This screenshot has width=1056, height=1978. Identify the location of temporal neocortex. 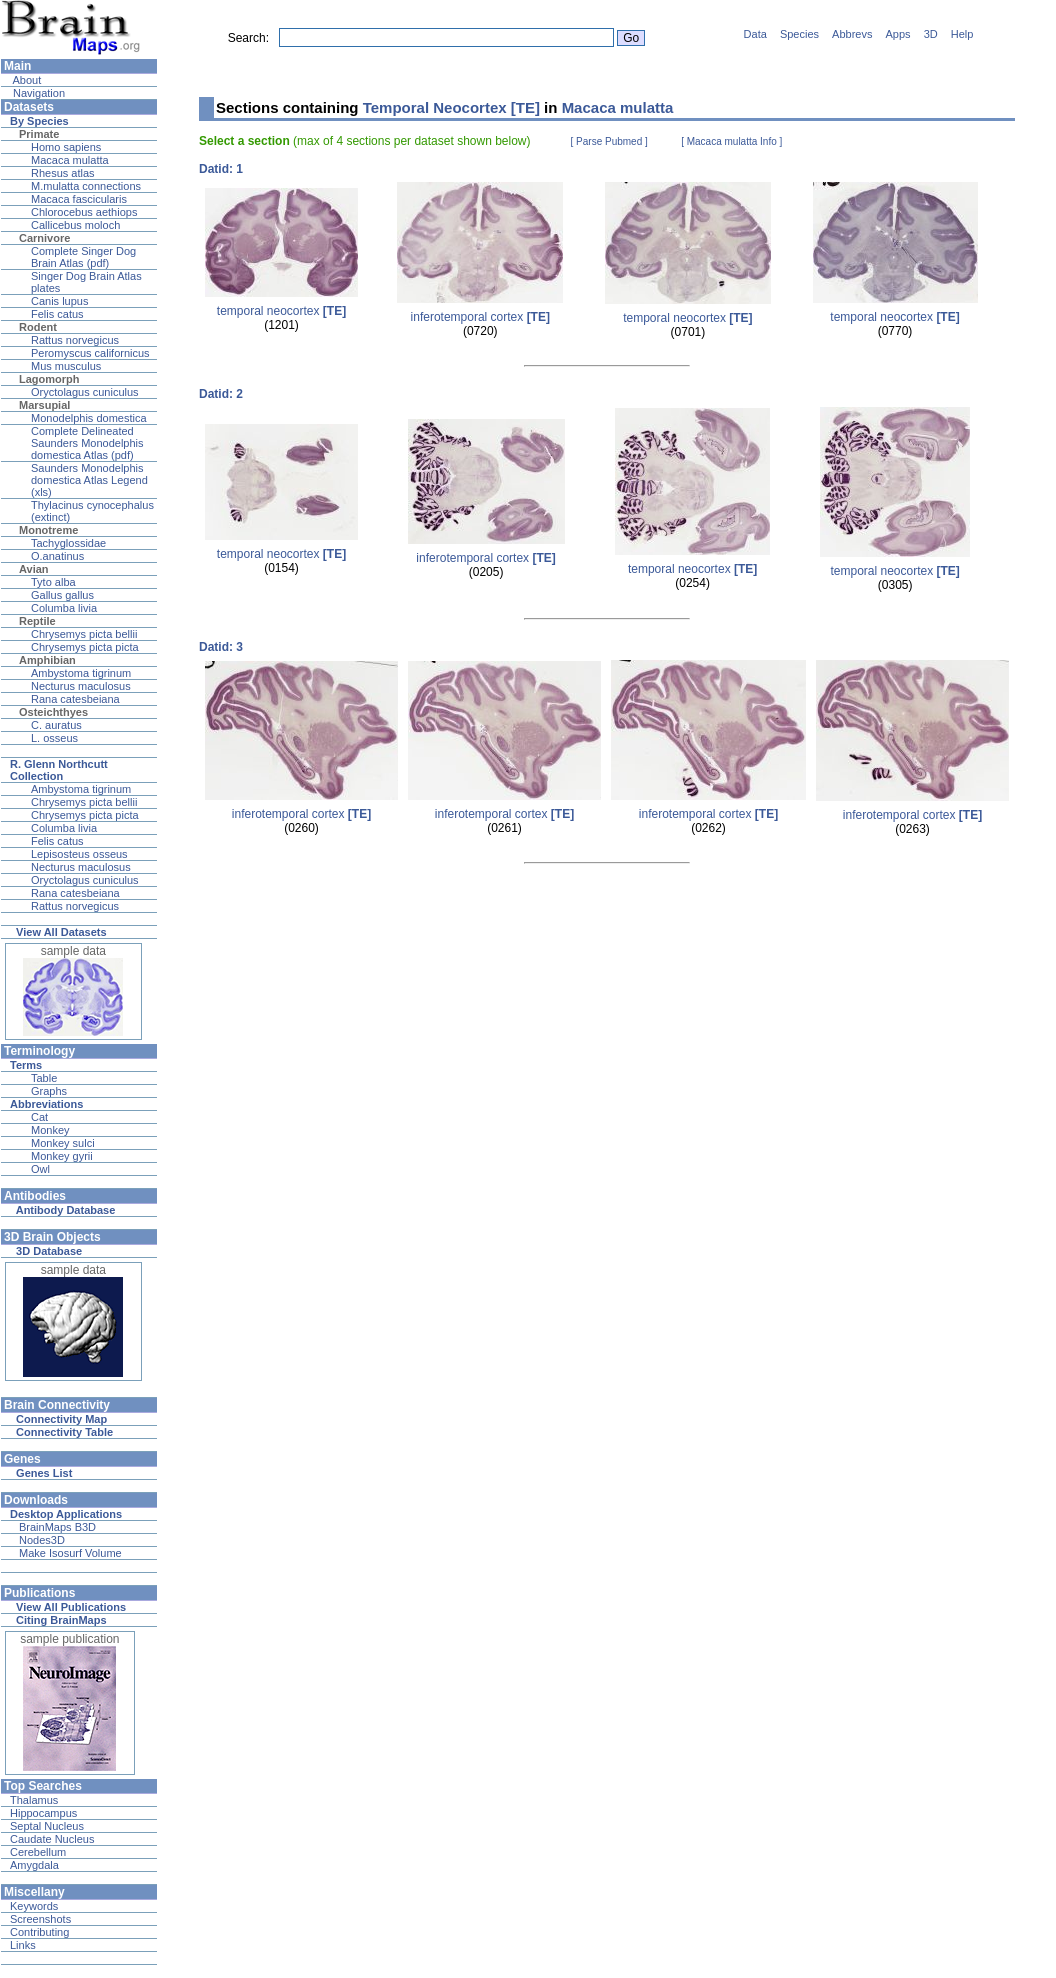
(281, 311).